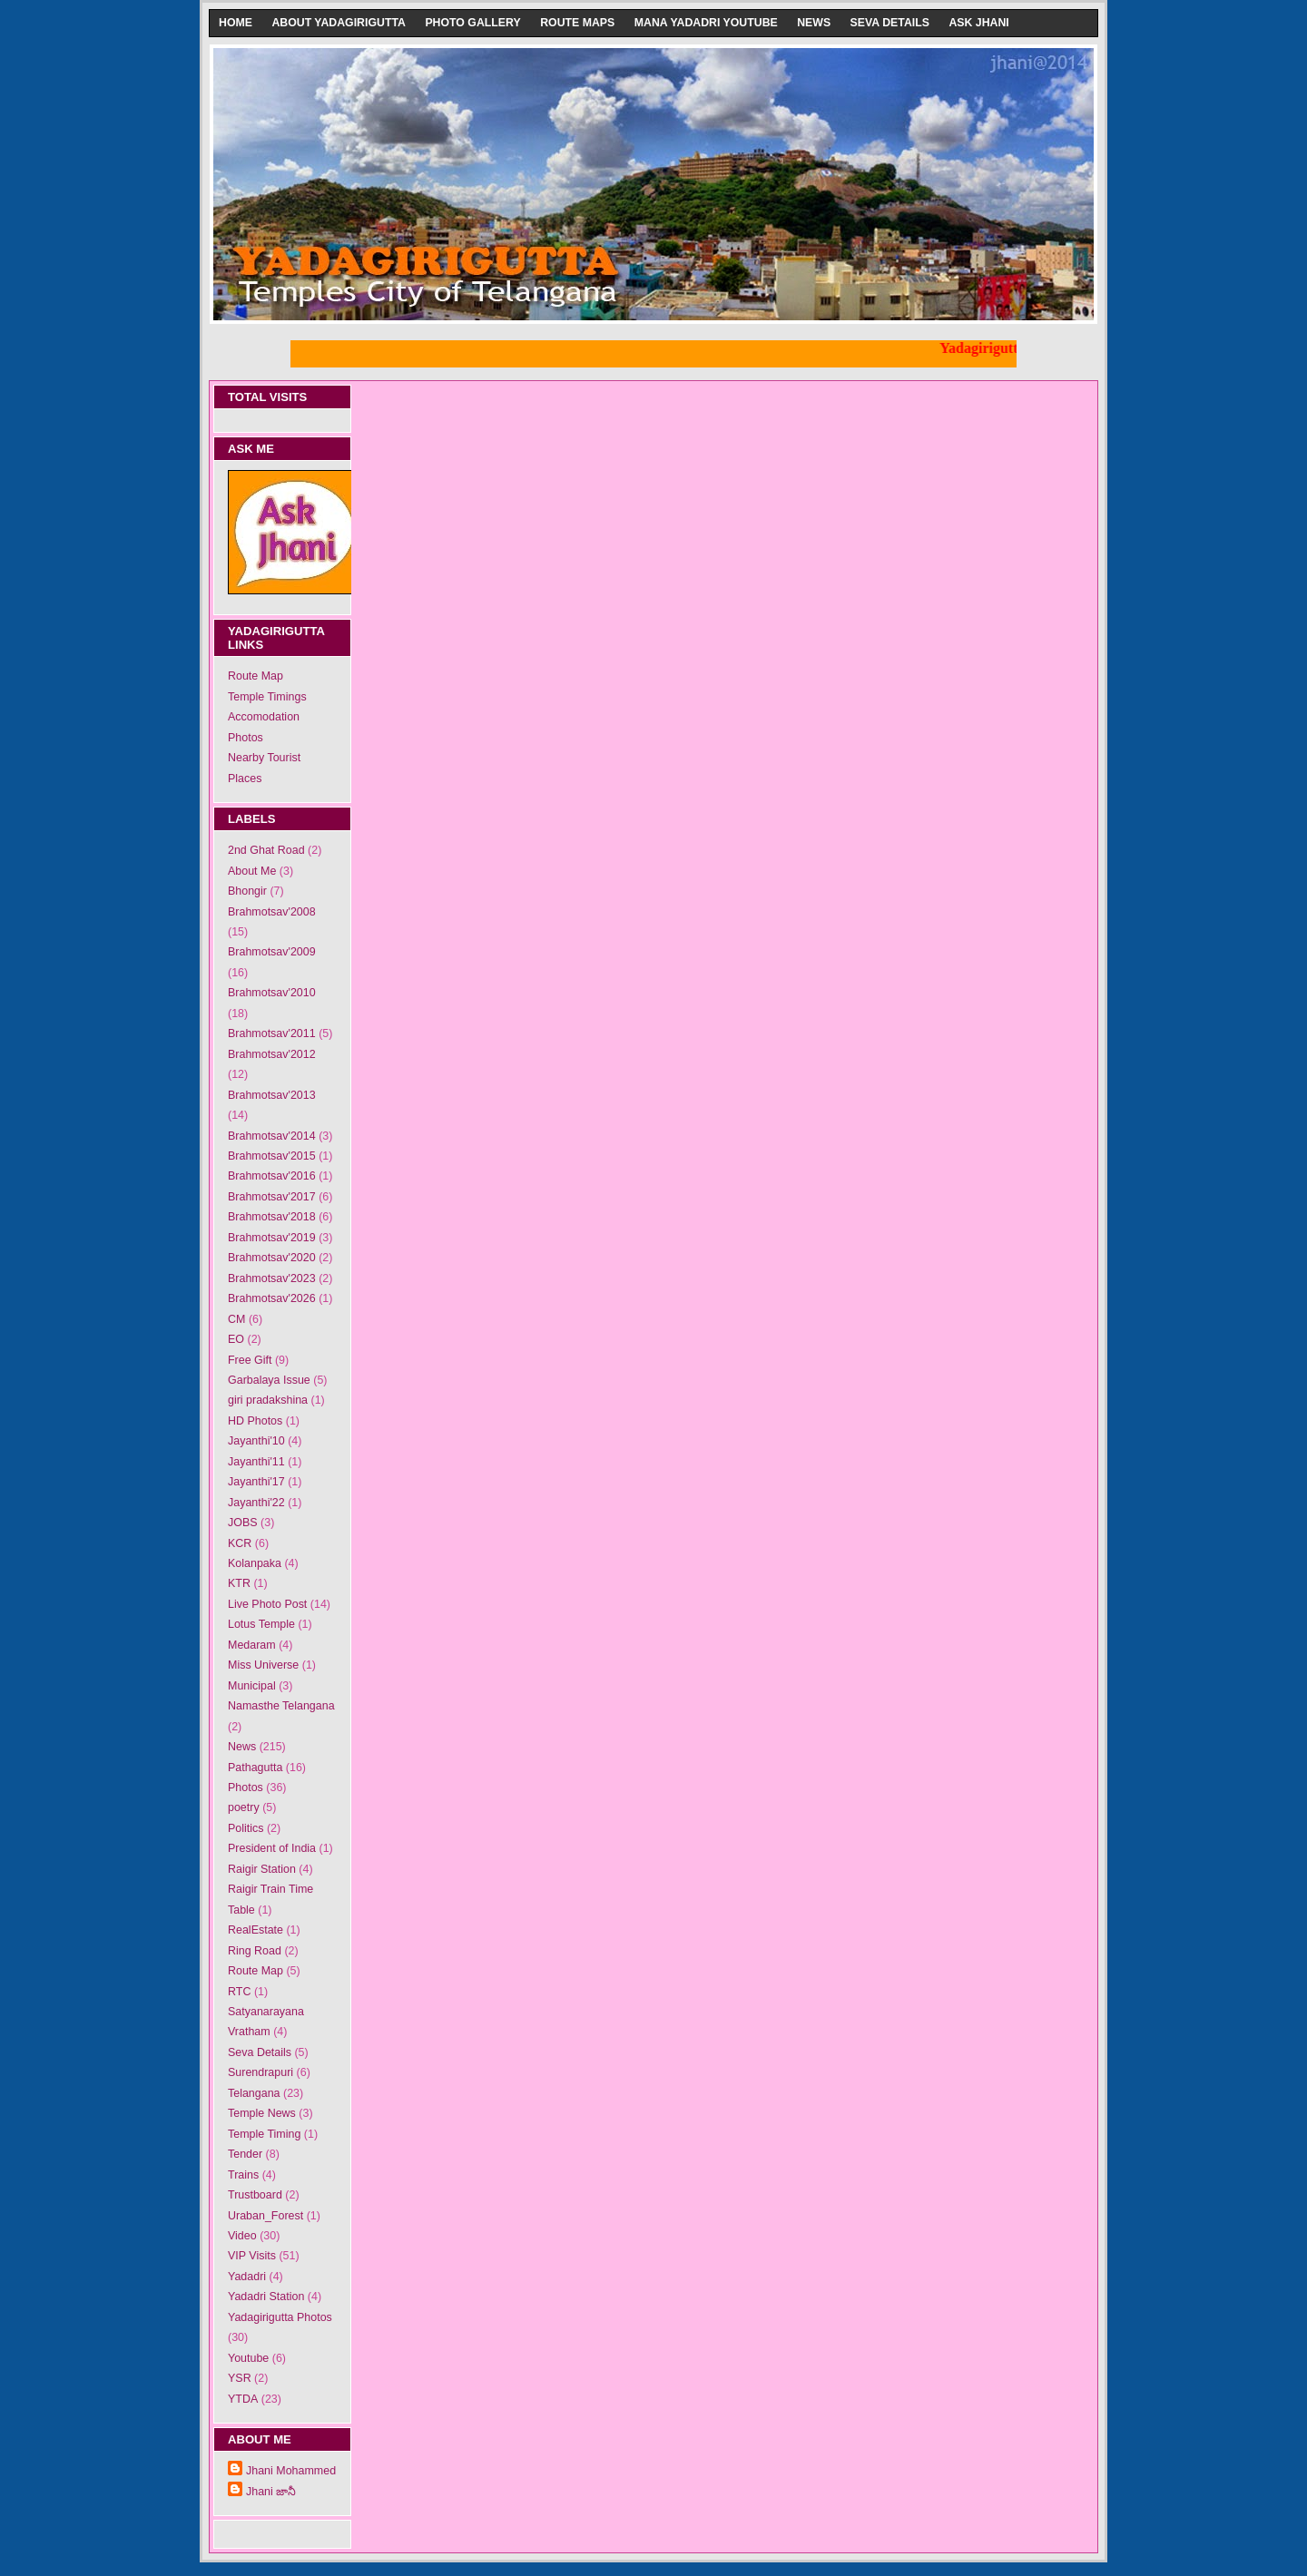 The height and width of the screenshot is (2576, 1307). I want to click on News, so click(813, 22).